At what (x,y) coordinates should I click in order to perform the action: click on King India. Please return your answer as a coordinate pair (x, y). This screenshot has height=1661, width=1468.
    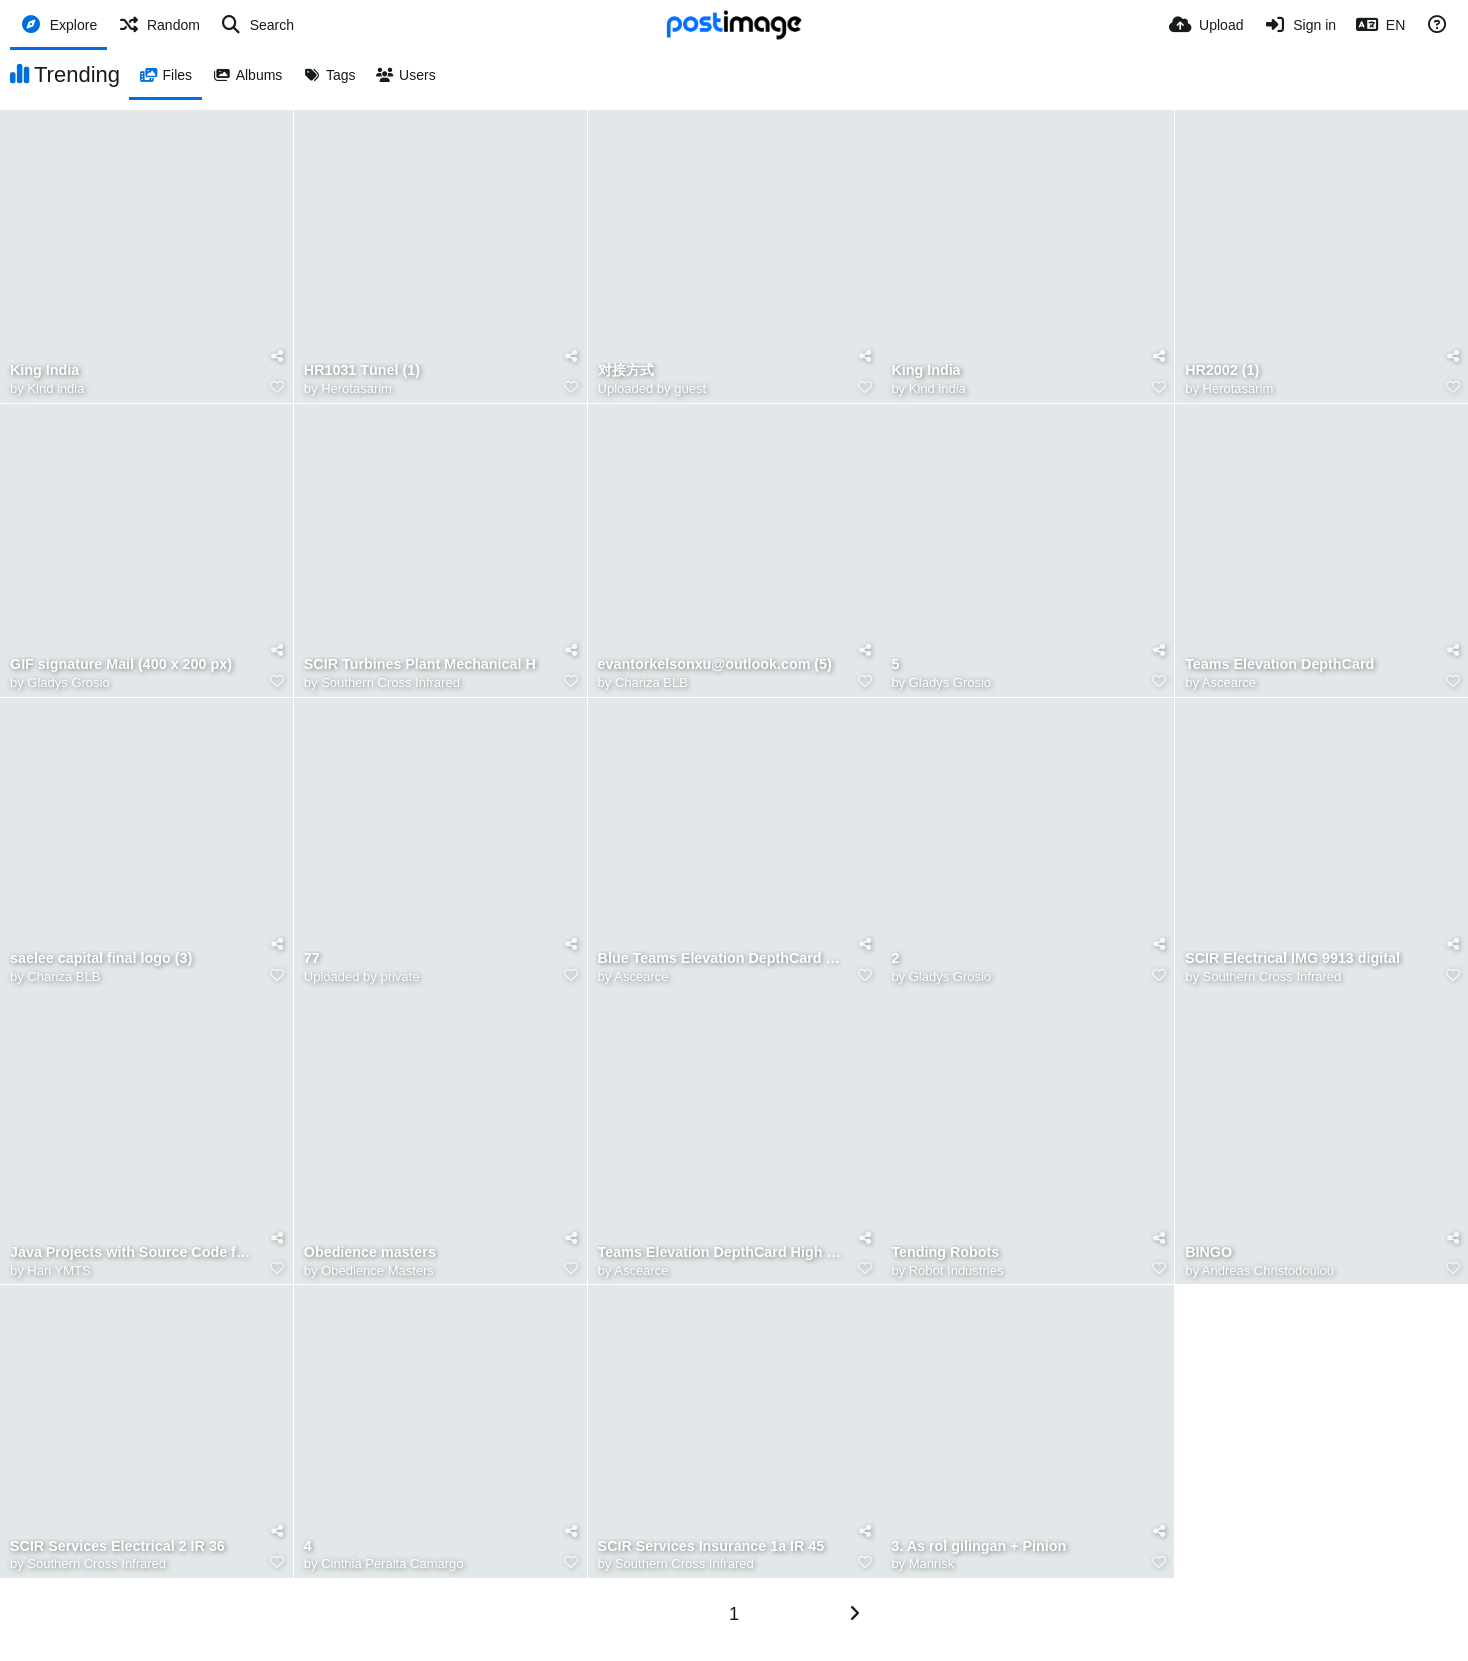
    Looking at the image, I should click on (44, 370).